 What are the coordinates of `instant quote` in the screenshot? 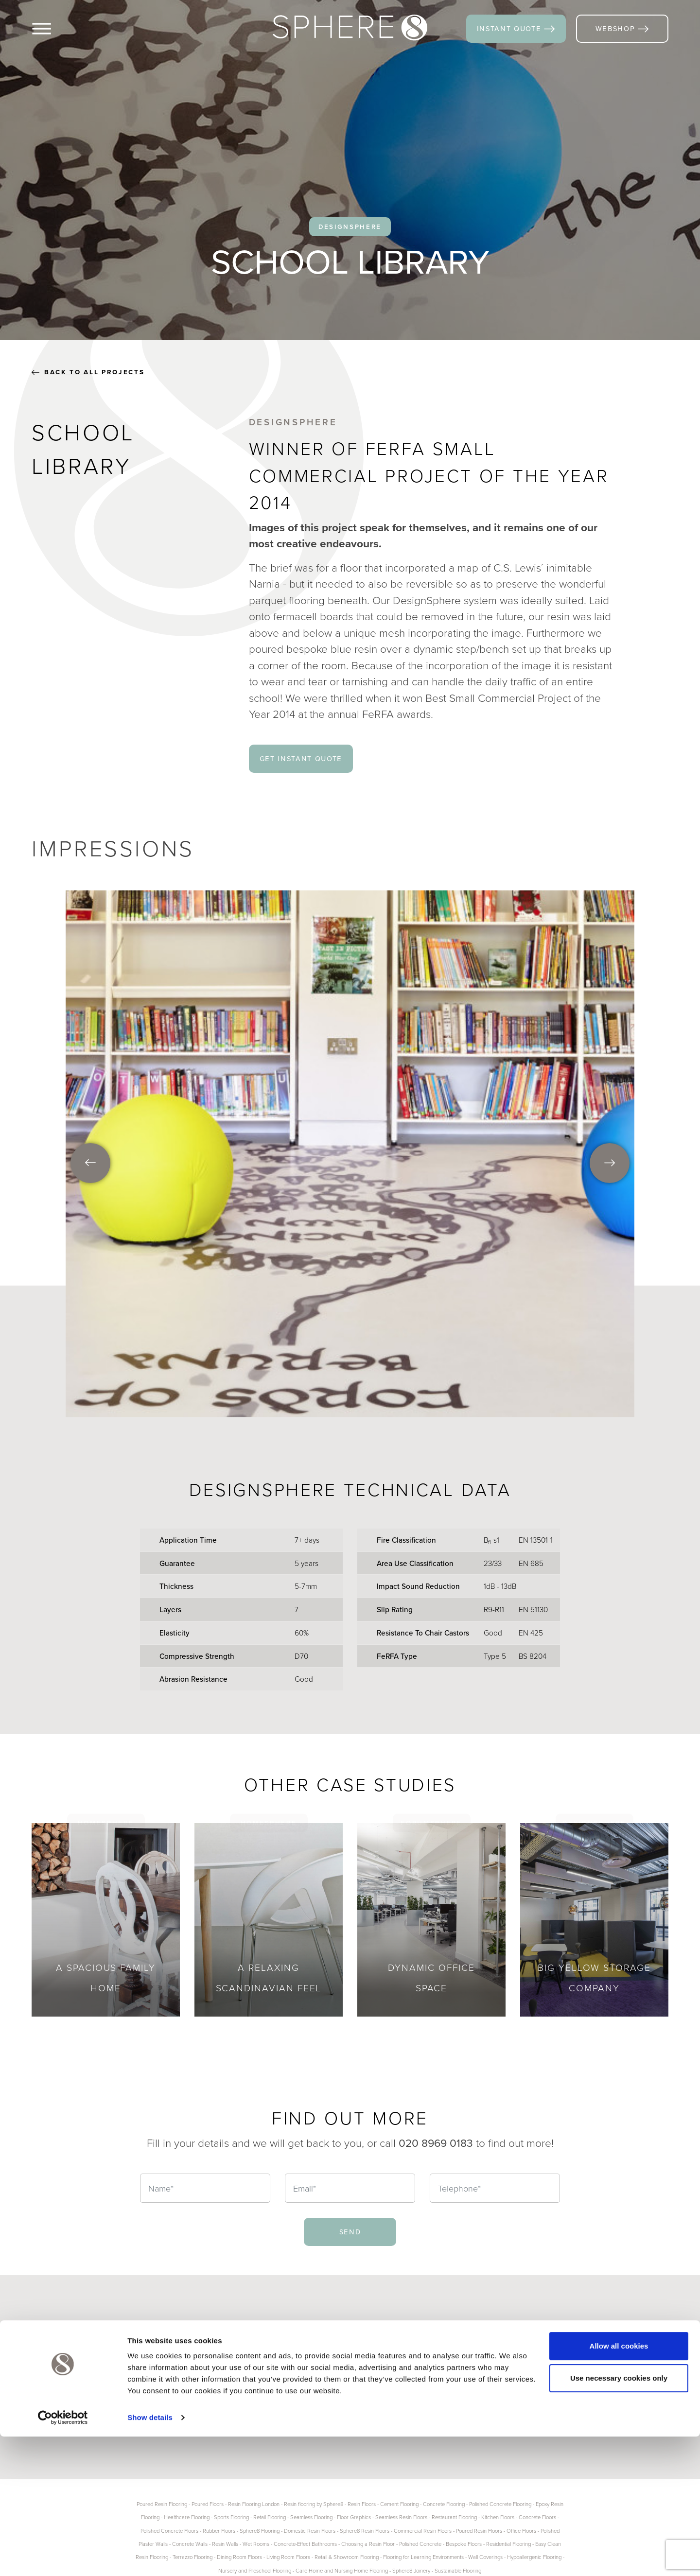 It's located at (516, 28).